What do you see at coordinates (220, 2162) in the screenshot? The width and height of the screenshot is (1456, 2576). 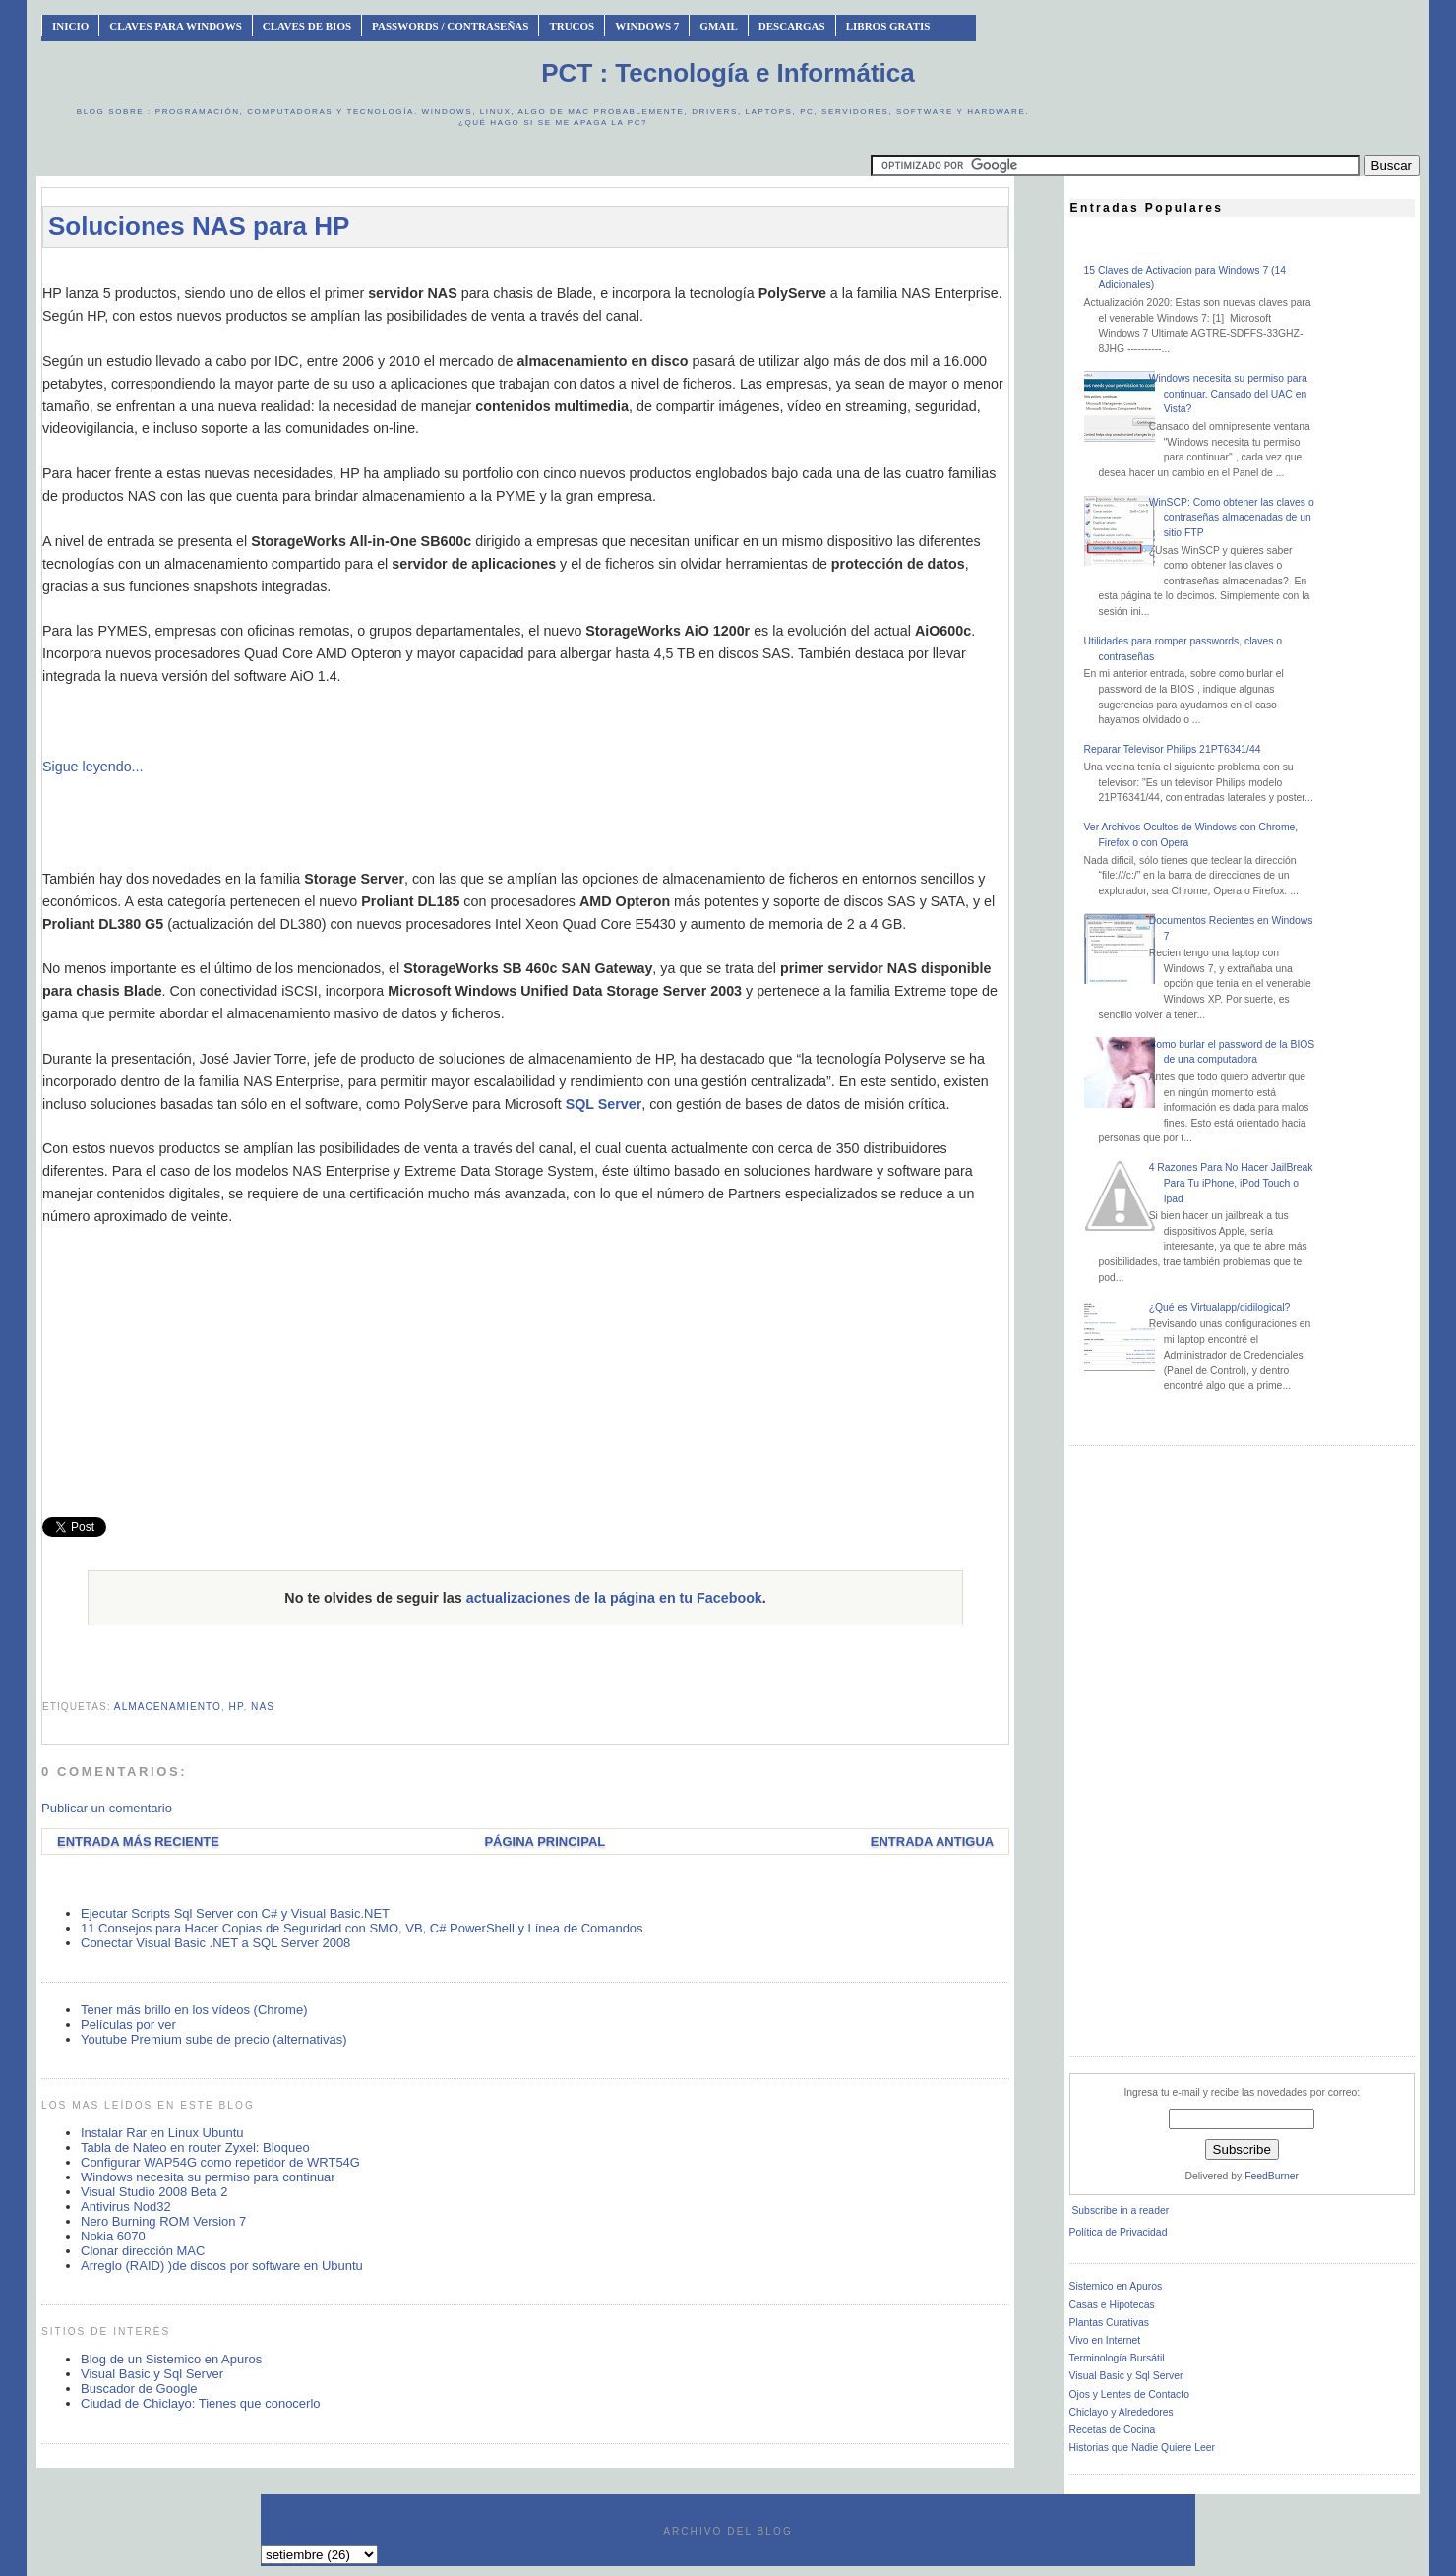 I see `Configurar WAP54G como repetidor de WRT54G` at bounding box center [220, 2162].